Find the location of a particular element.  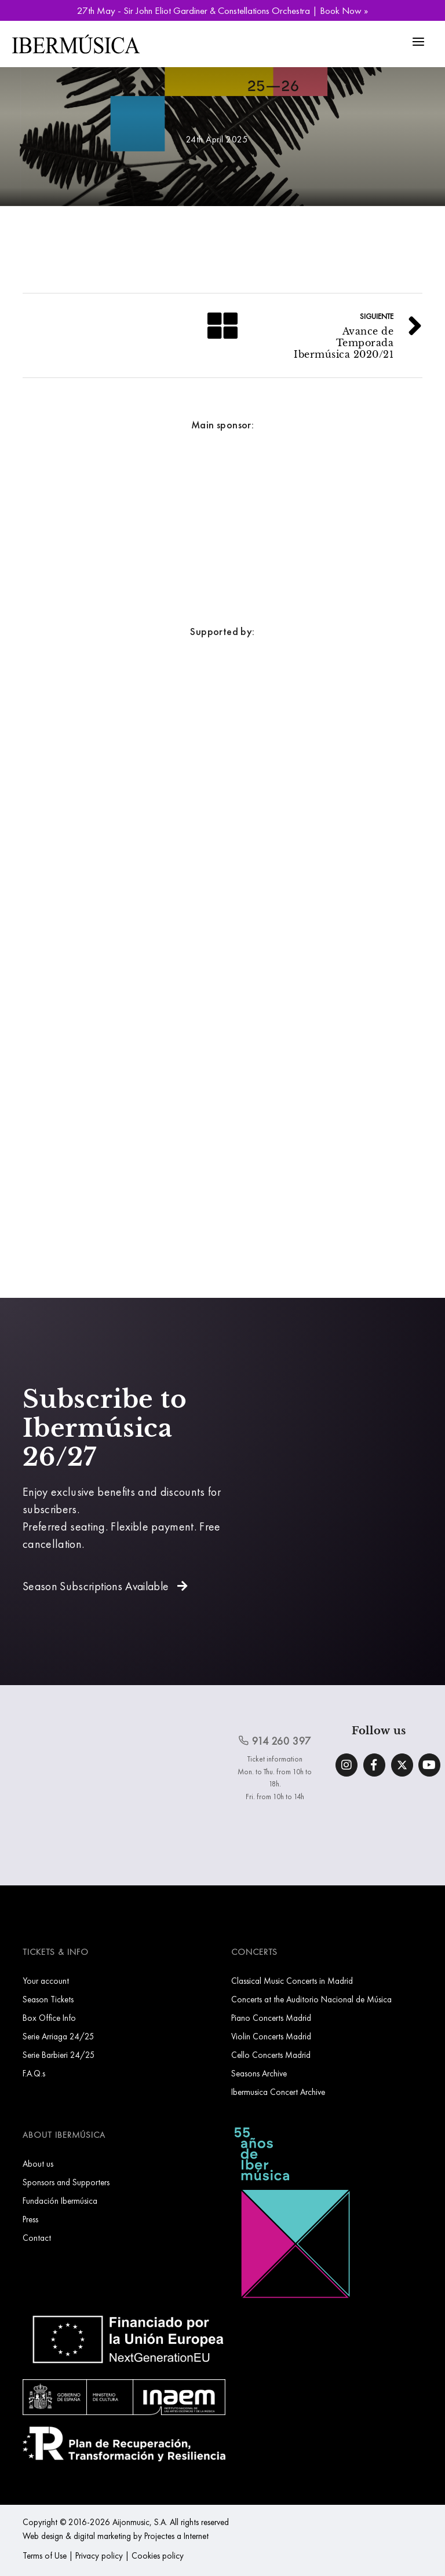

Concerts at the Auditorio Nacional de Música is located at coordinates (311, 1999).